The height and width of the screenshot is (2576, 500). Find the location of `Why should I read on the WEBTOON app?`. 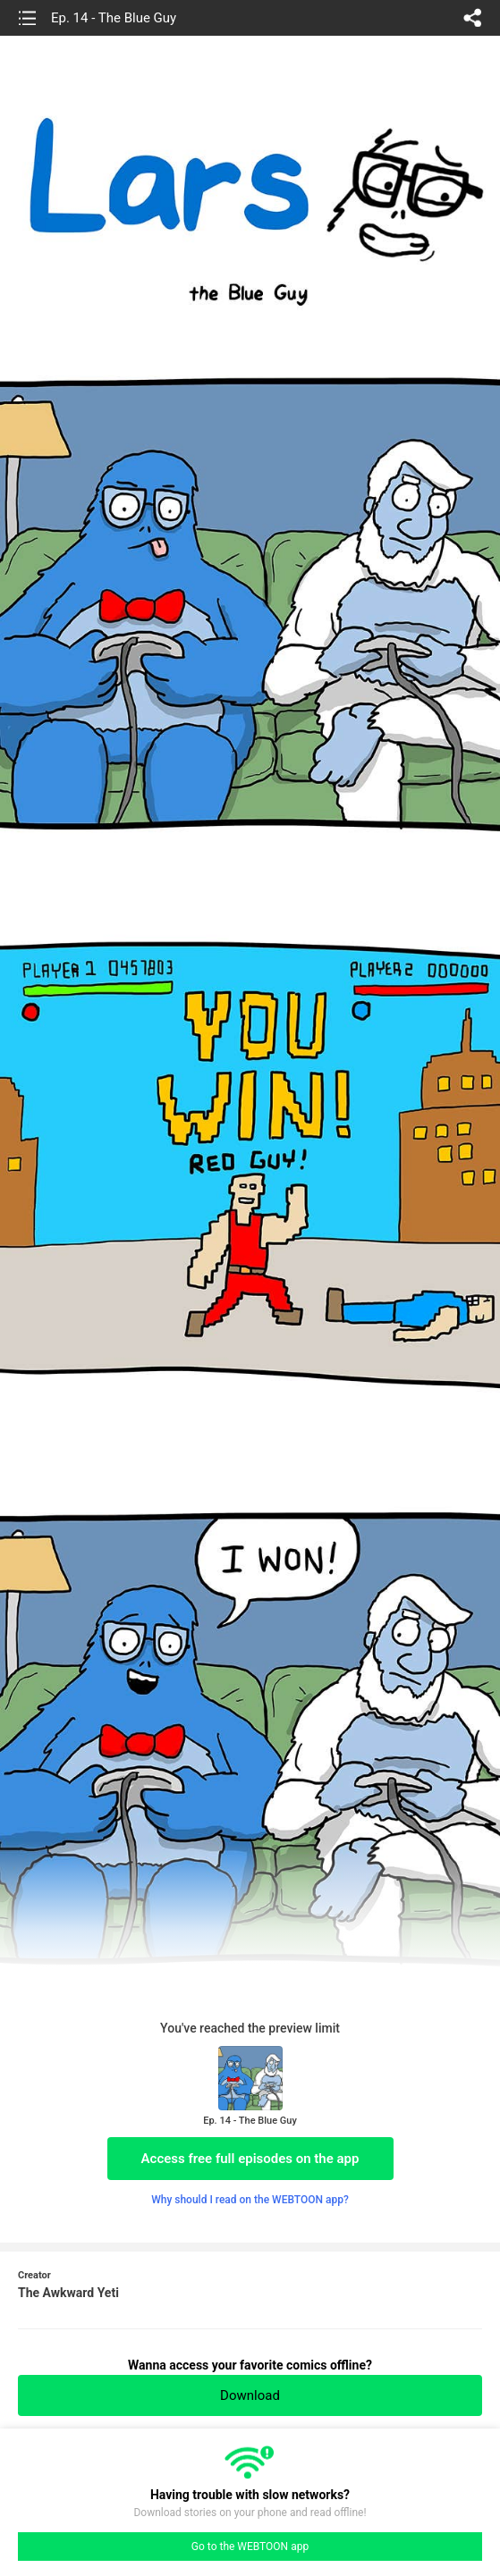

Why should I read on the WEBTOON app? is located at coordinates (250, 2199).